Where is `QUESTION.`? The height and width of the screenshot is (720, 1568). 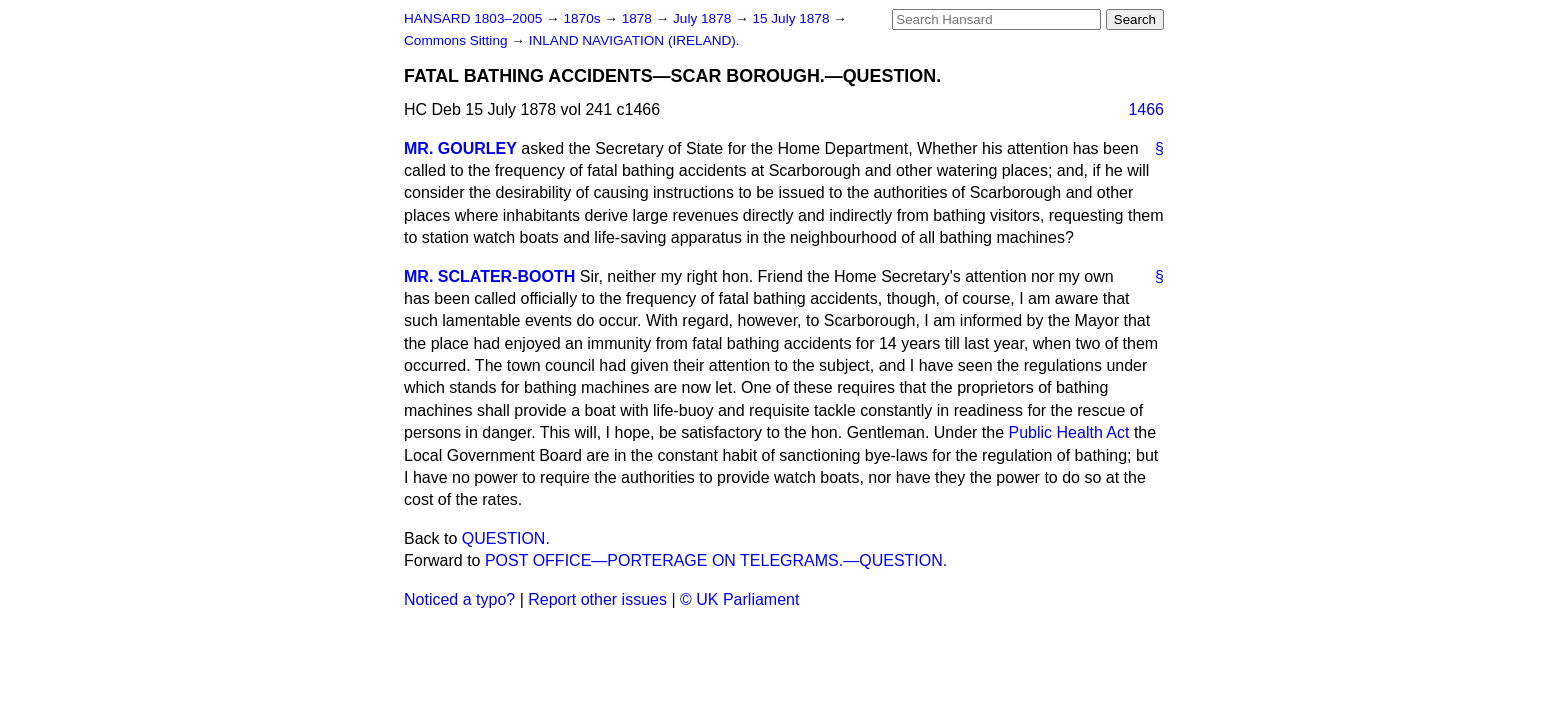 QUESTION. is located at coordinates (506, 538).